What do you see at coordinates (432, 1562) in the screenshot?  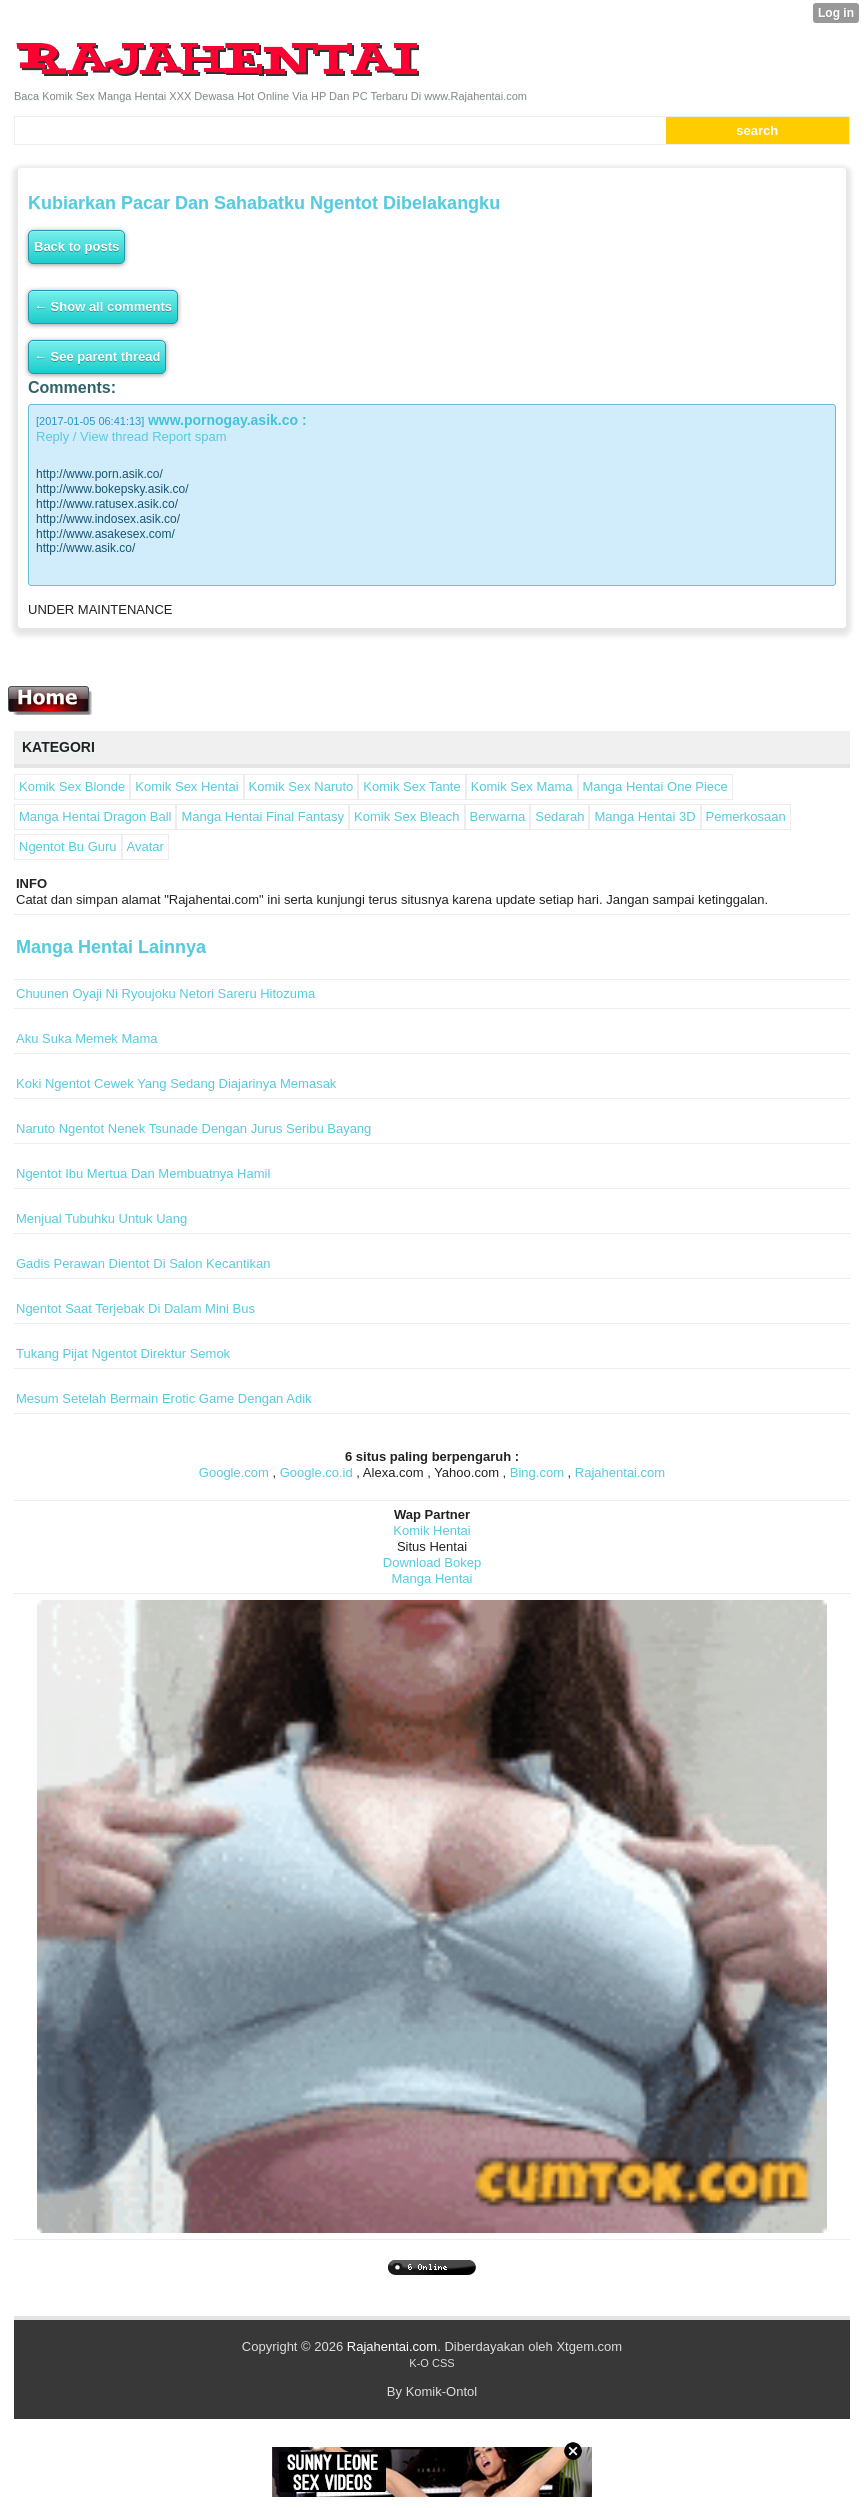 I see `Download Bokep` at bounding box center [432, 1562].